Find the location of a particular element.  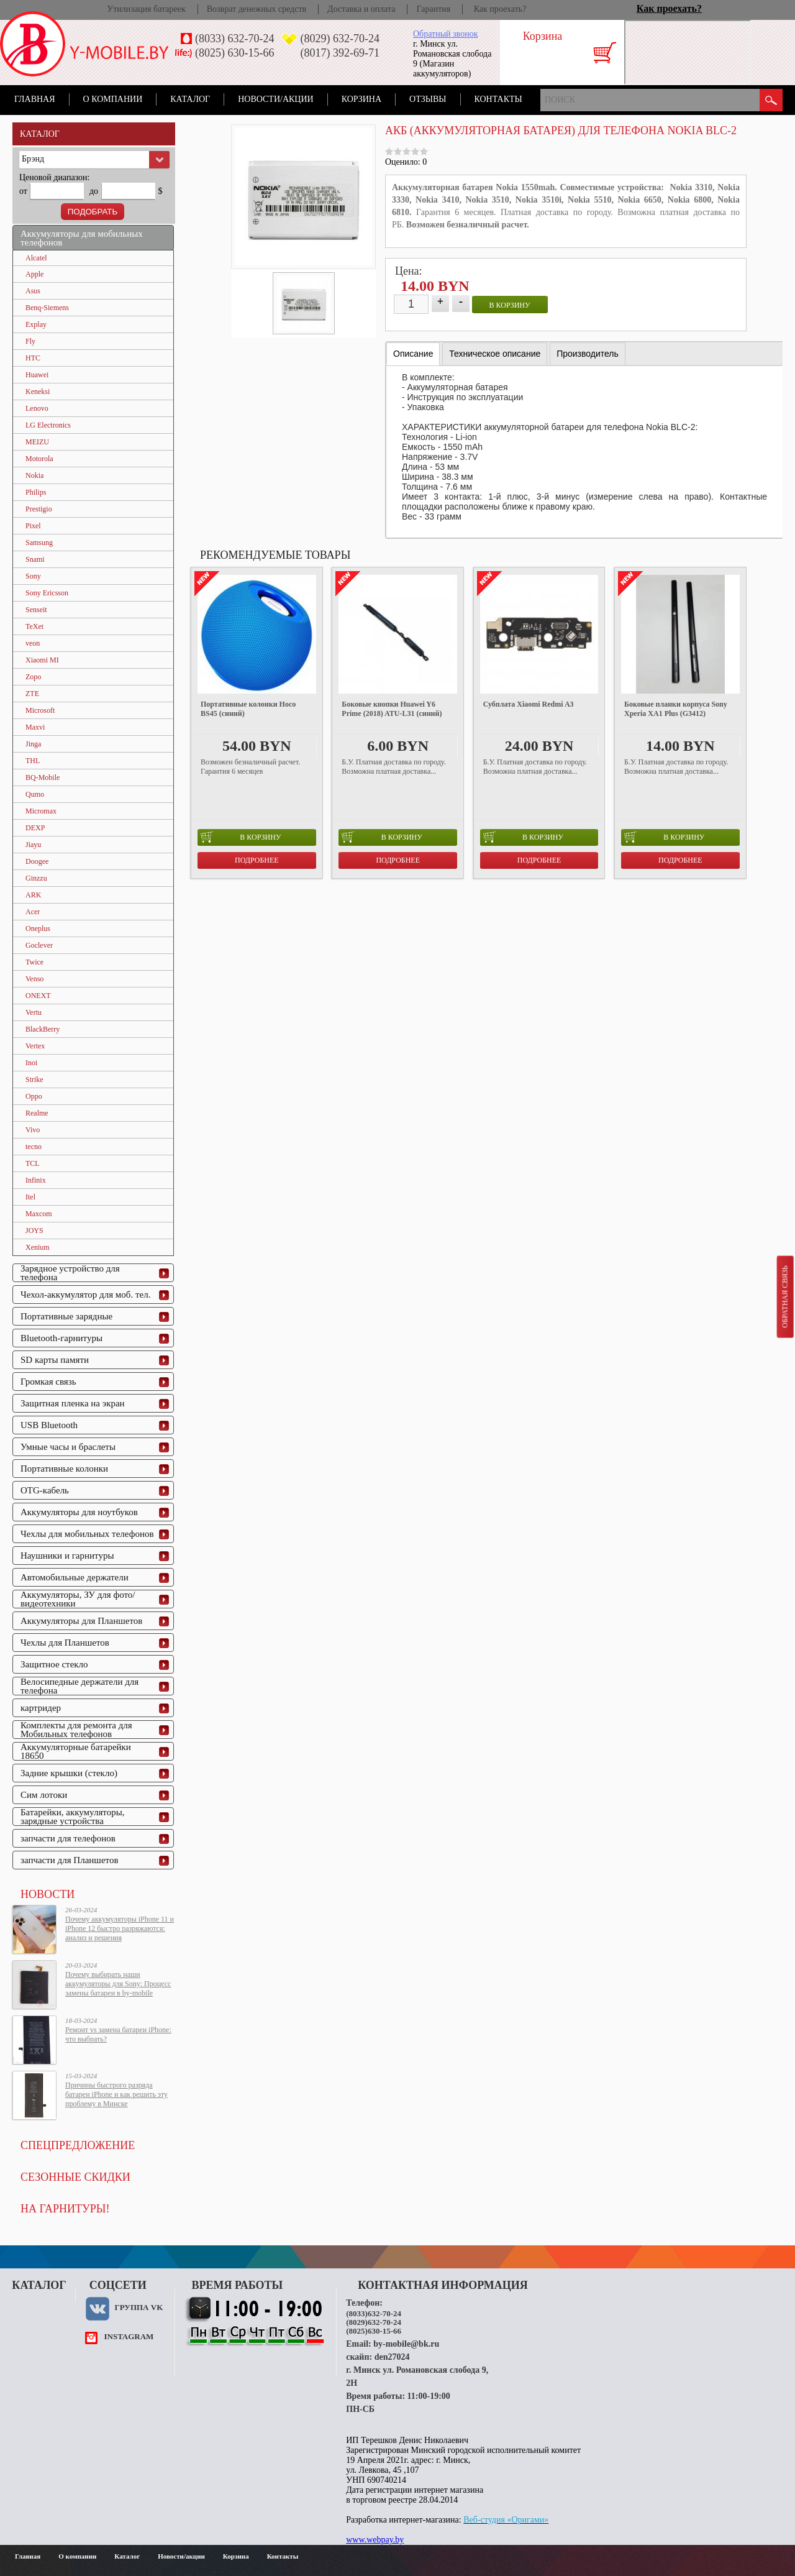

Lenovo is located at coordinates (36, 408).